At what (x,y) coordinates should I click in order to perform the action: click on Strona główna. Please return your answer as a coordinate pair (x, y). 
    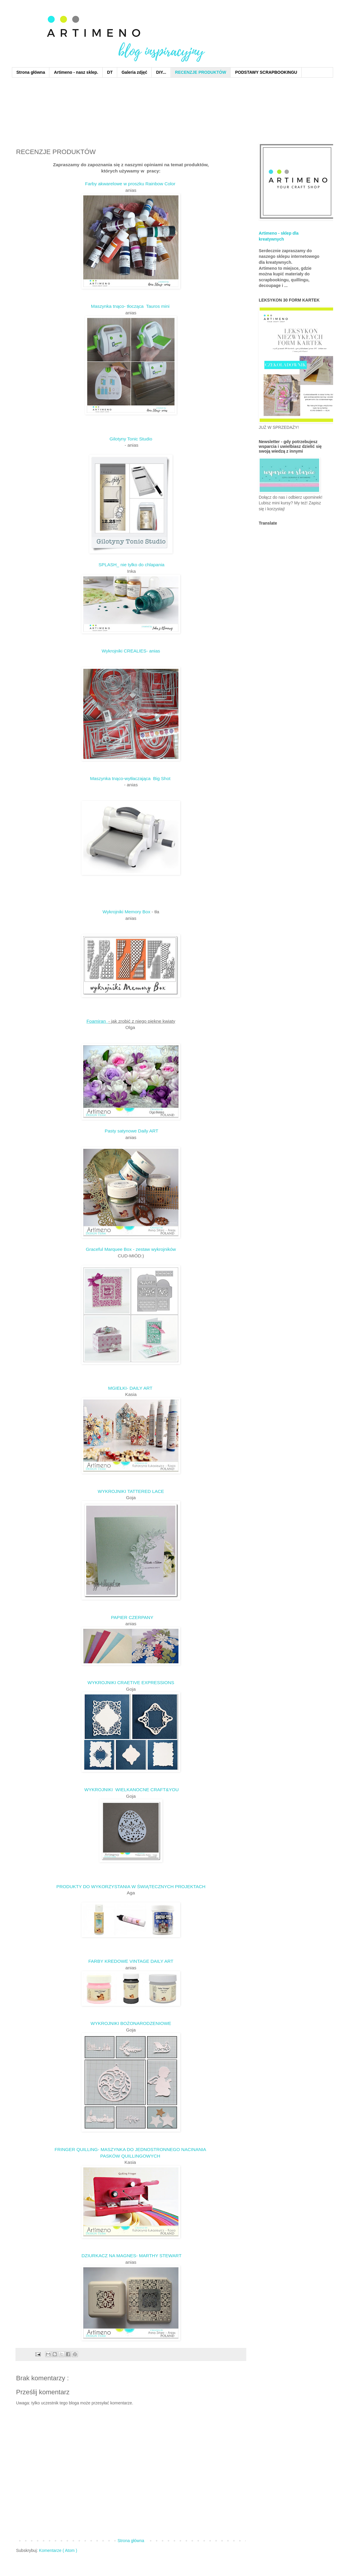
    Looking at the image, I should click on (30, 72).